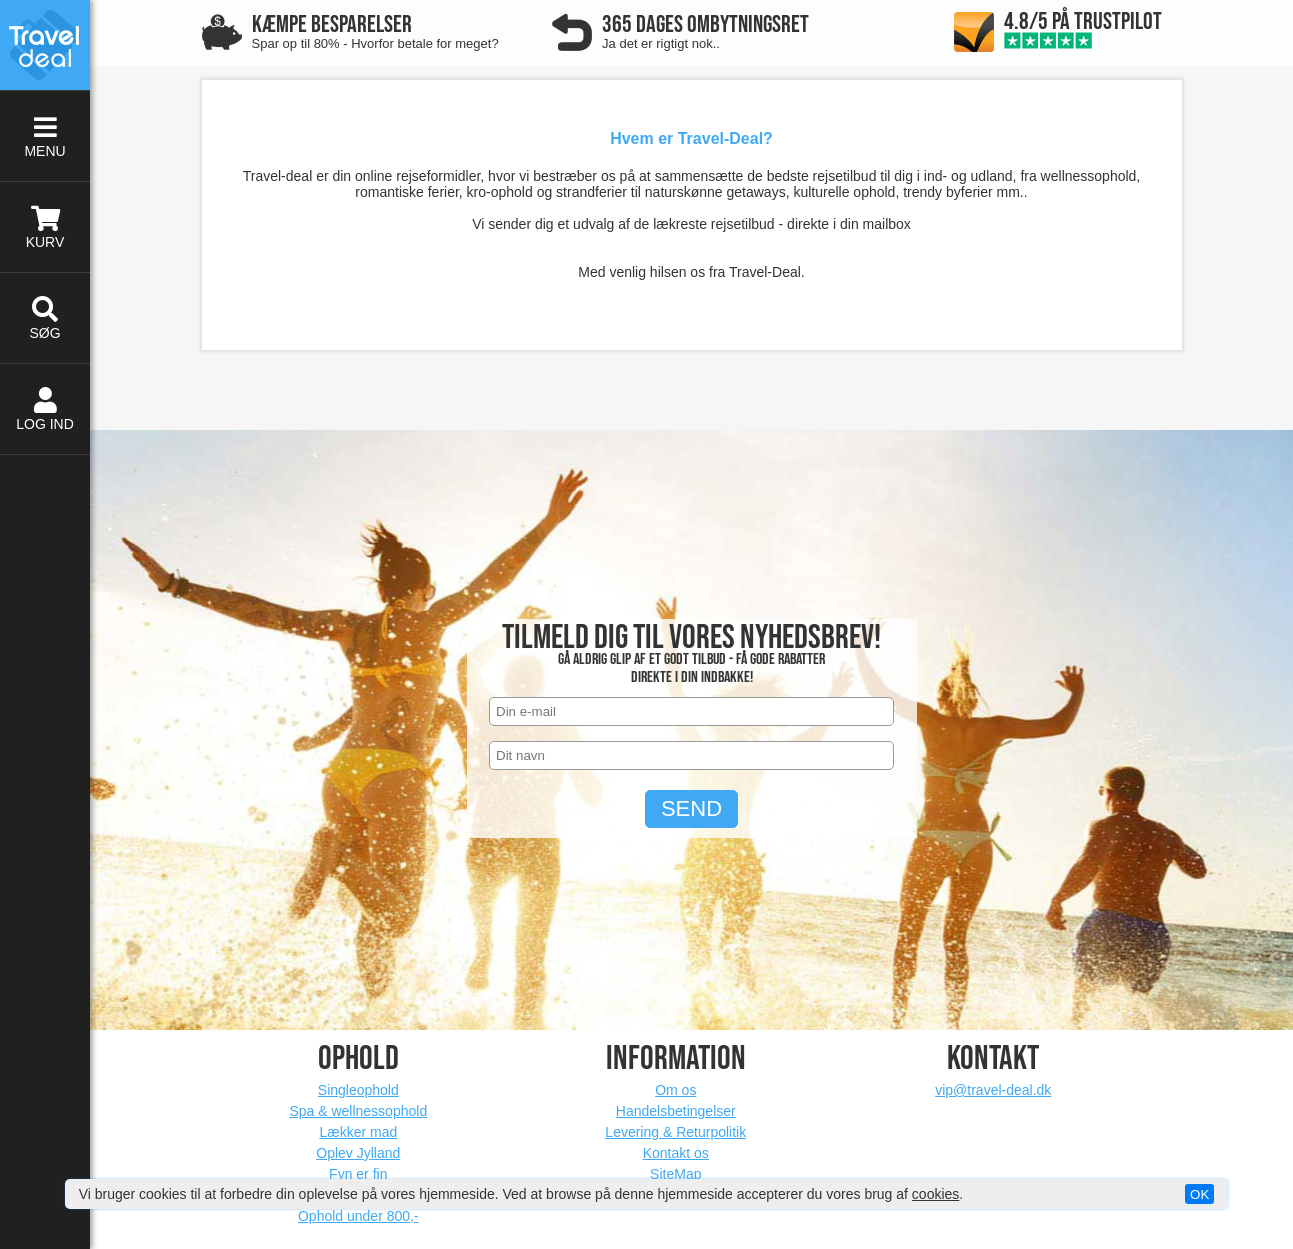 The height and width of the screenshot is (1249, 1293). What do you see at coordinates (358, 1111) in the screenshot?
I see `Spa & wellnessophold` at bounding box center [358, 1111].